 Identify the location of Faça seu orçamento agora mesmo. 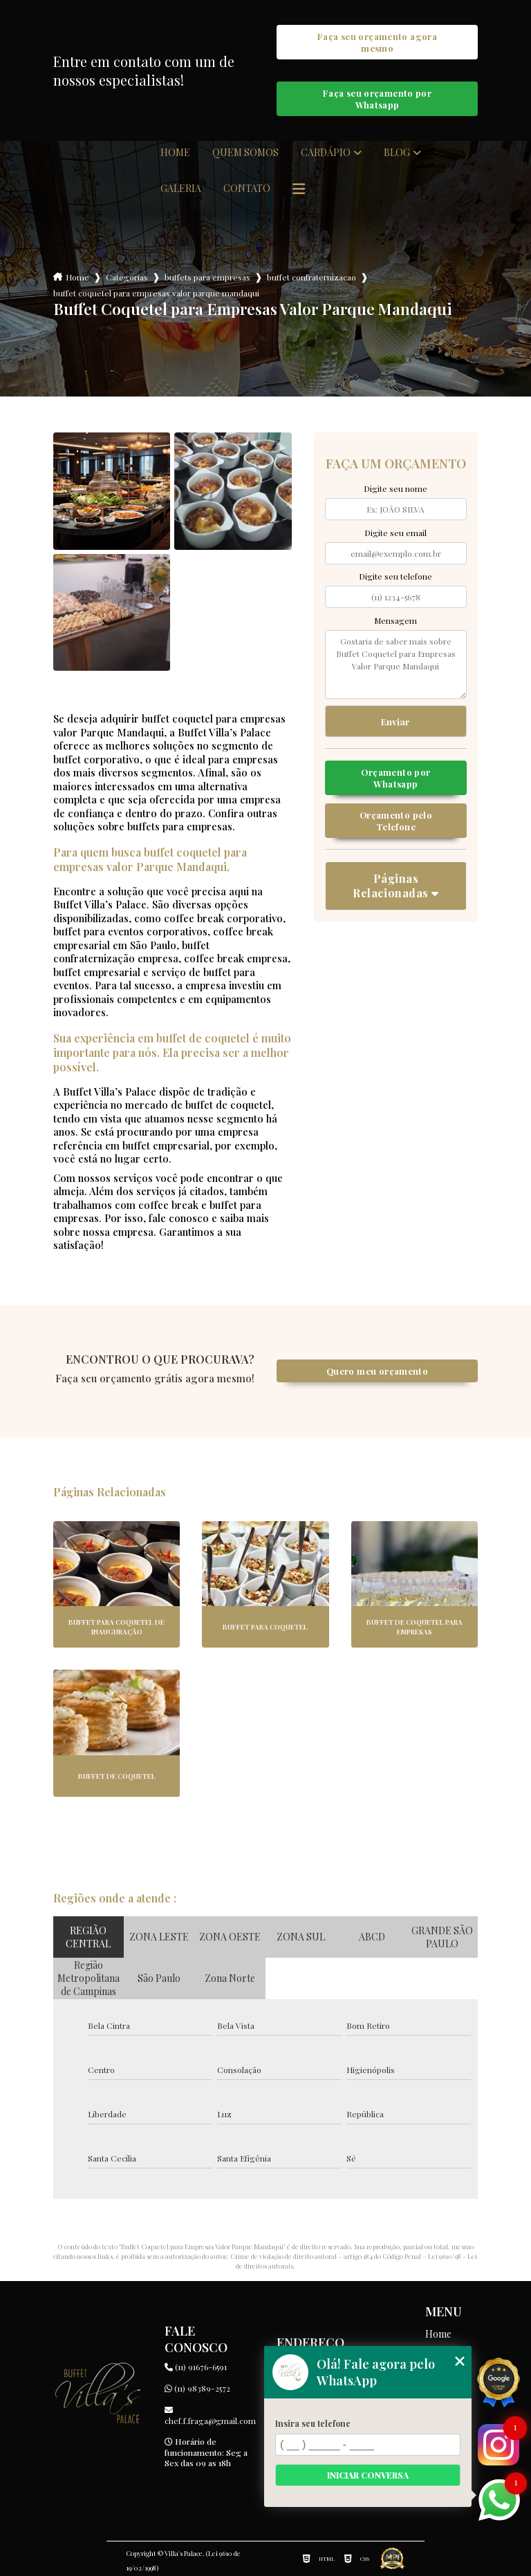
(377, 42).